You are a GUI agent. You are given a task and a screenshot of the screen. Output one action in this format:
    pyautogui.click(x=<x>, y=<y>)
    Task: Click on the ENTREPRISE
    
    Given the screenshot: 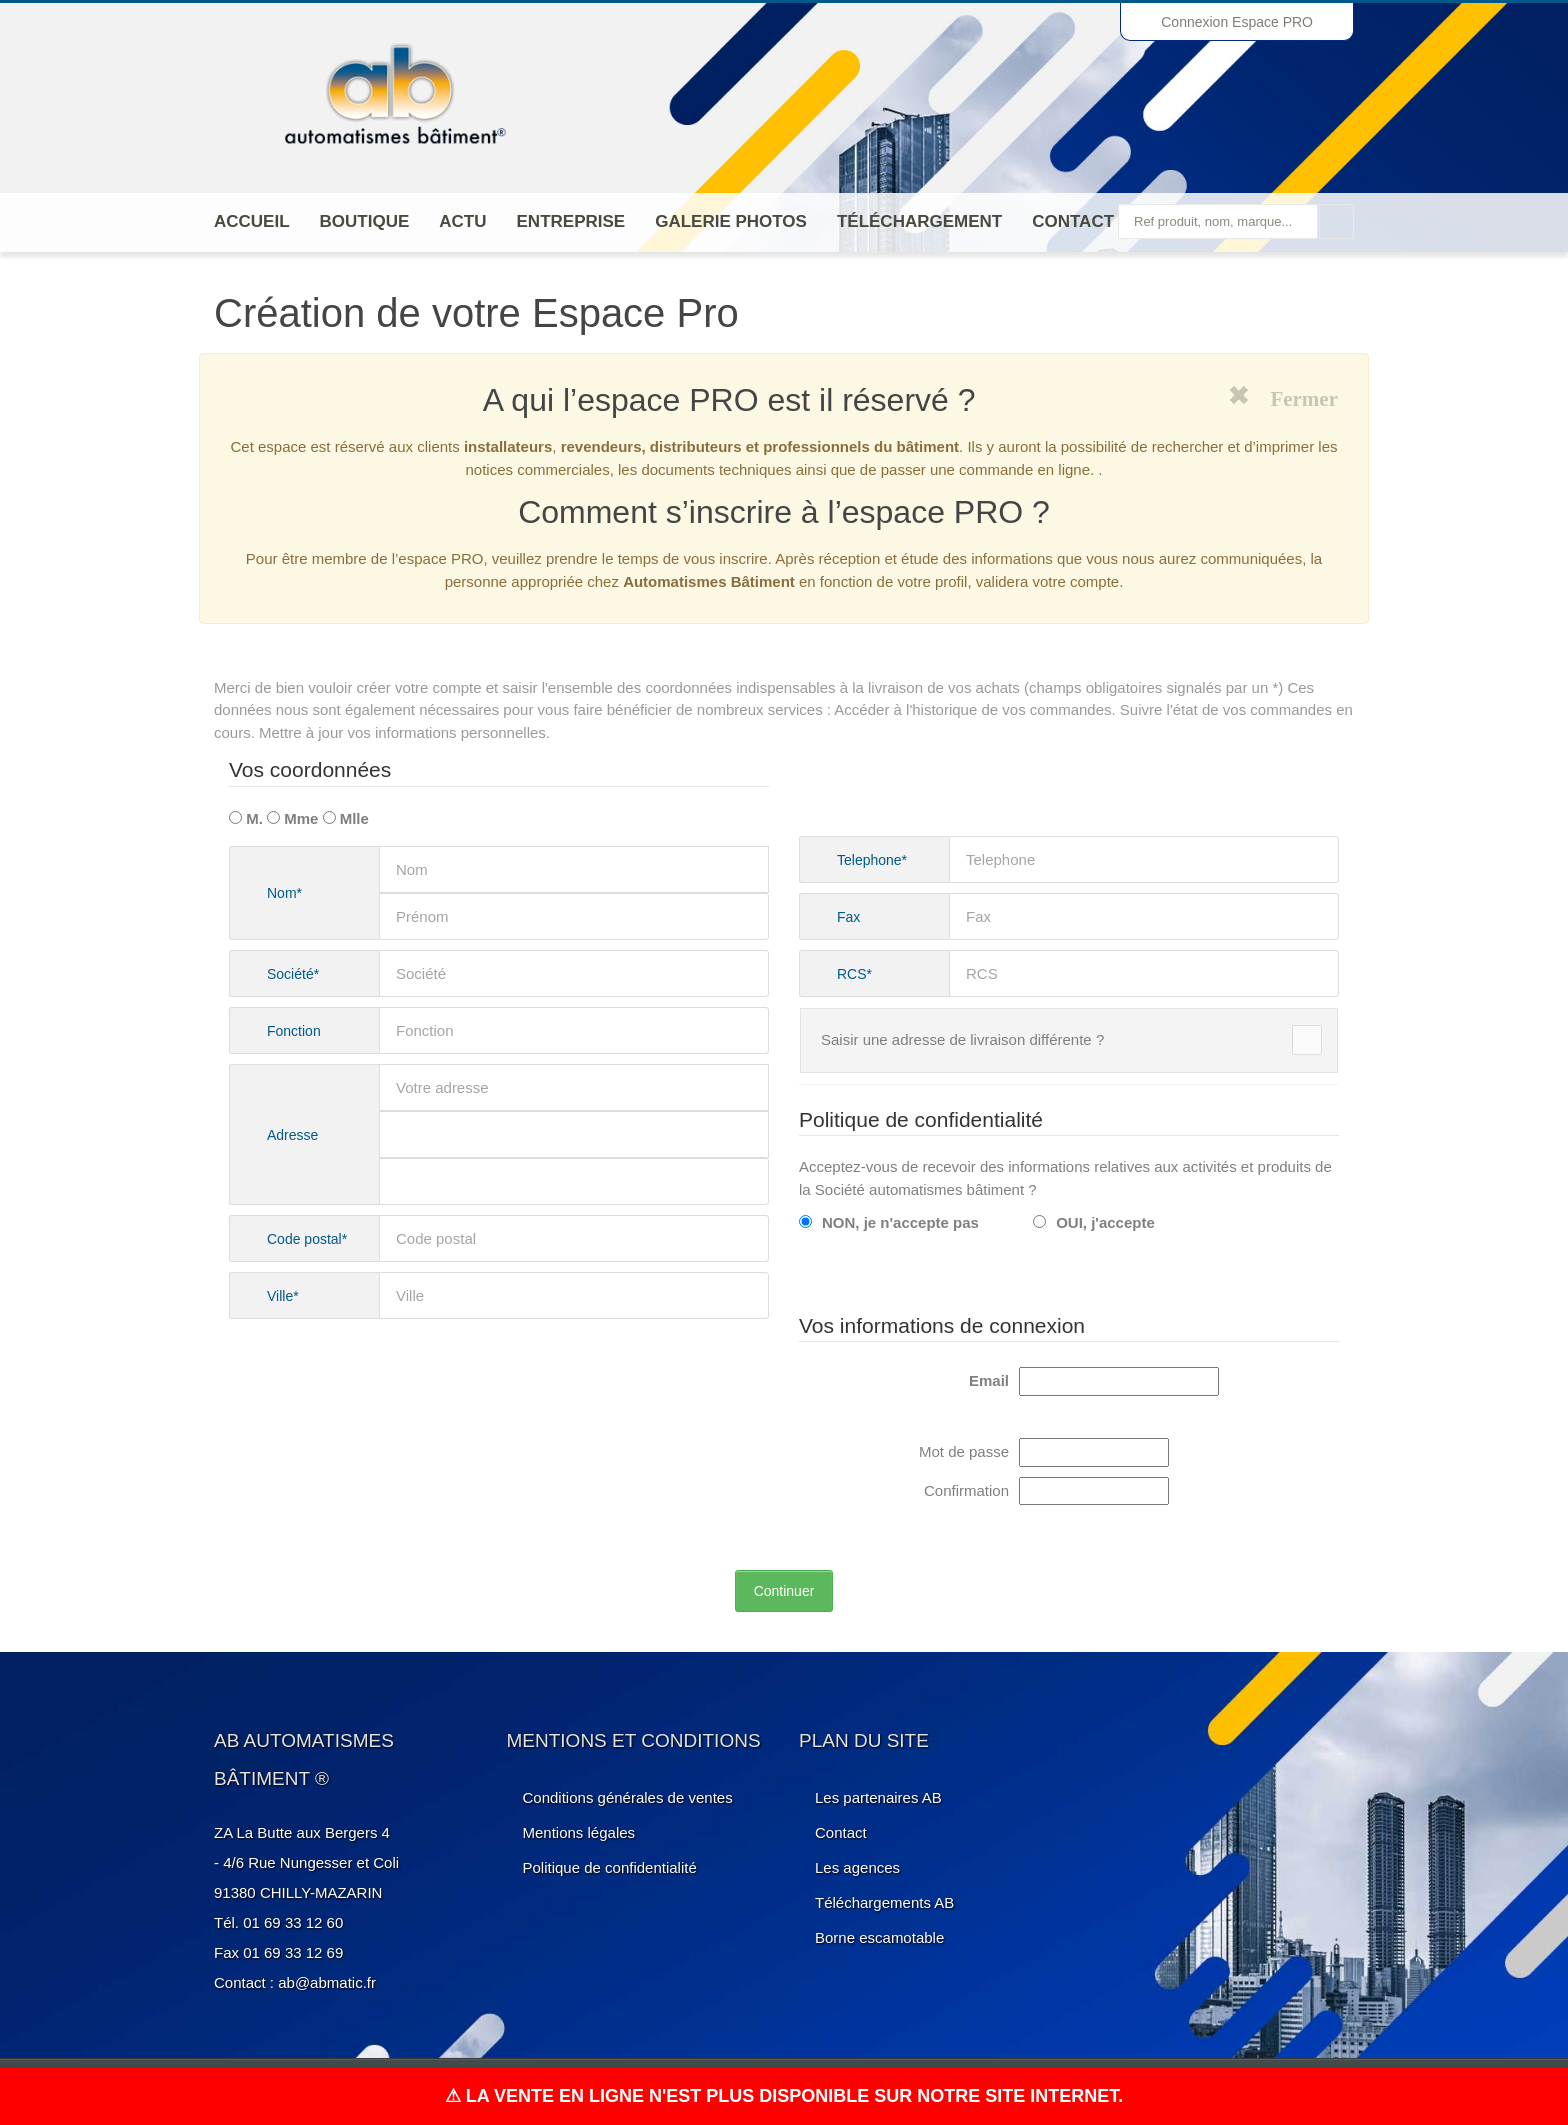 What is the action you would take?
    pyautogui.click(x=571, y=221)
    